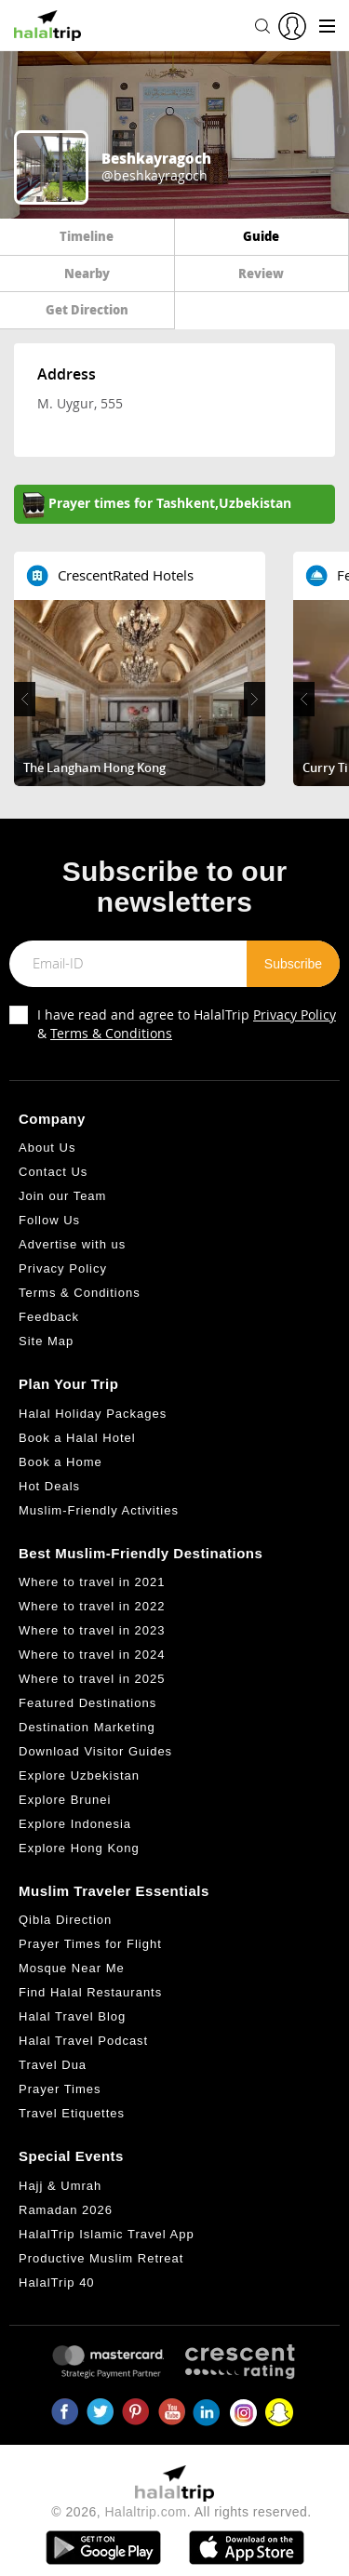  What do you see at coordinates (46, 1341) in the screenshot?
I see `Site Map` at bounding box center [46, 1341].